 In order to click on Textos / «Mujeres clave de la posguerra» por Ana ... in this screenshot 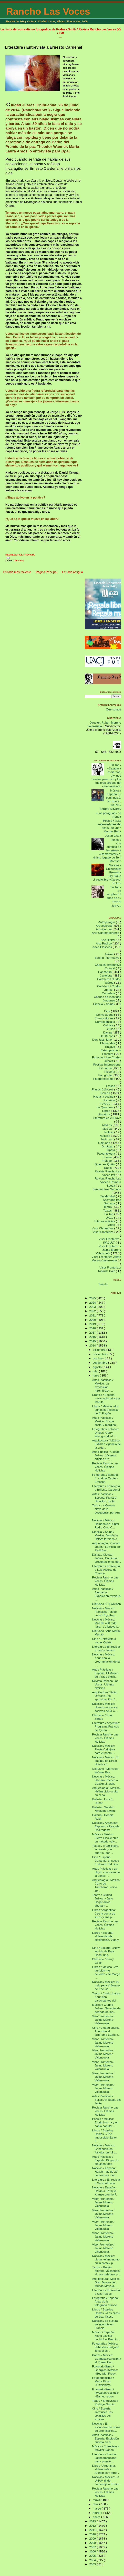, I will do `click(106, 1511)`.